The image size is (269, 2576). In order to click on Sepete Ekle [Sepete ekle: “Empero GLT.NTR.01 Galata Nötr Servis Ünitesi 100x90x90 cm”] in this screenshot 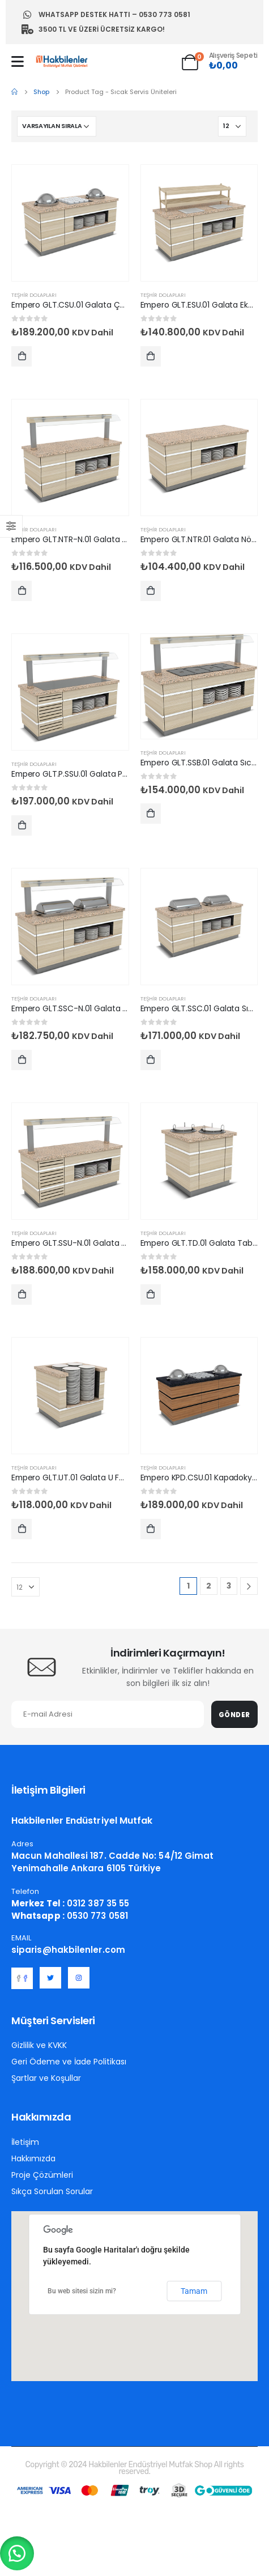, I will do `click(150, 593)`.